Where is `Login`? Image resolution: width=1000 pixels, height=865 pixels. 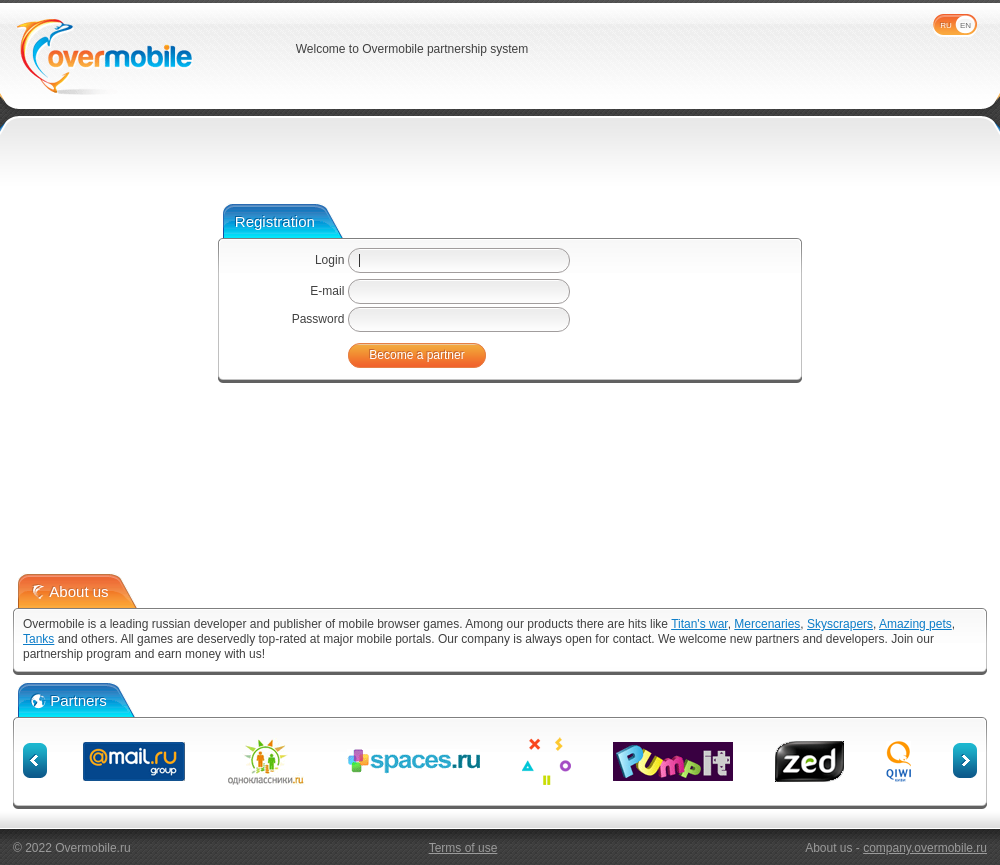 Login is located at coordinates (329, 260).